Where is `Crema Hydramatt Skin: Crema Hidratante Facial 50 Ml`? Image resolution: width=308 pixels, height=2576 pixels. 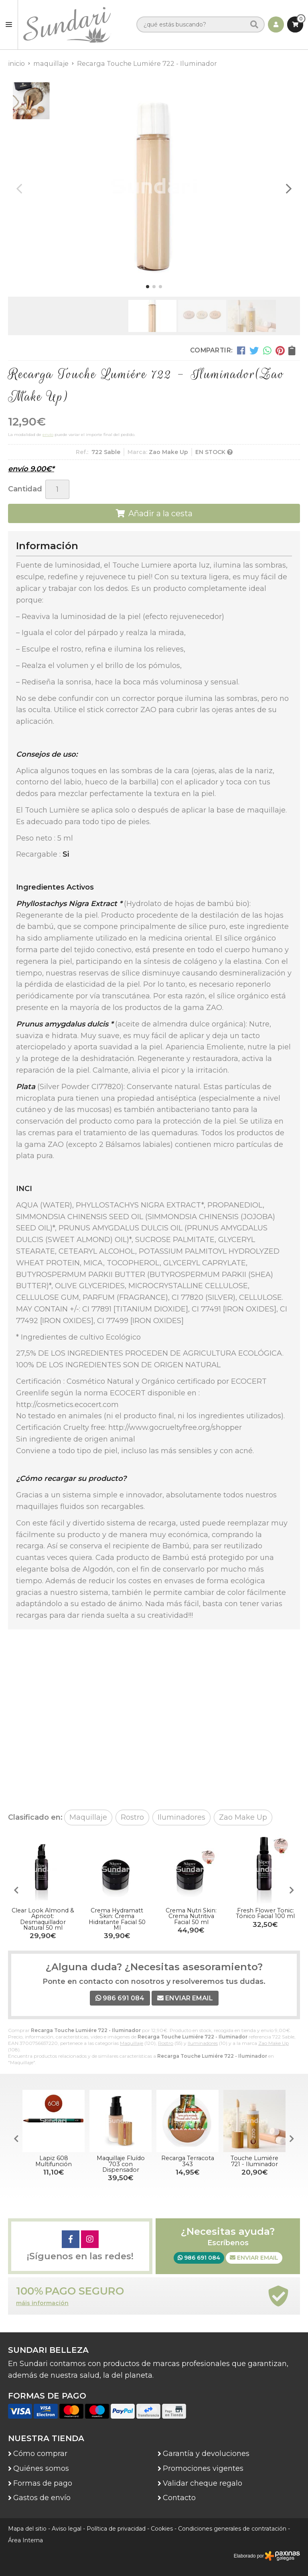 Crema Hydramatt Skin: Crema Hidratante Facial 50 Ml is located at coordinates (117, 1919).